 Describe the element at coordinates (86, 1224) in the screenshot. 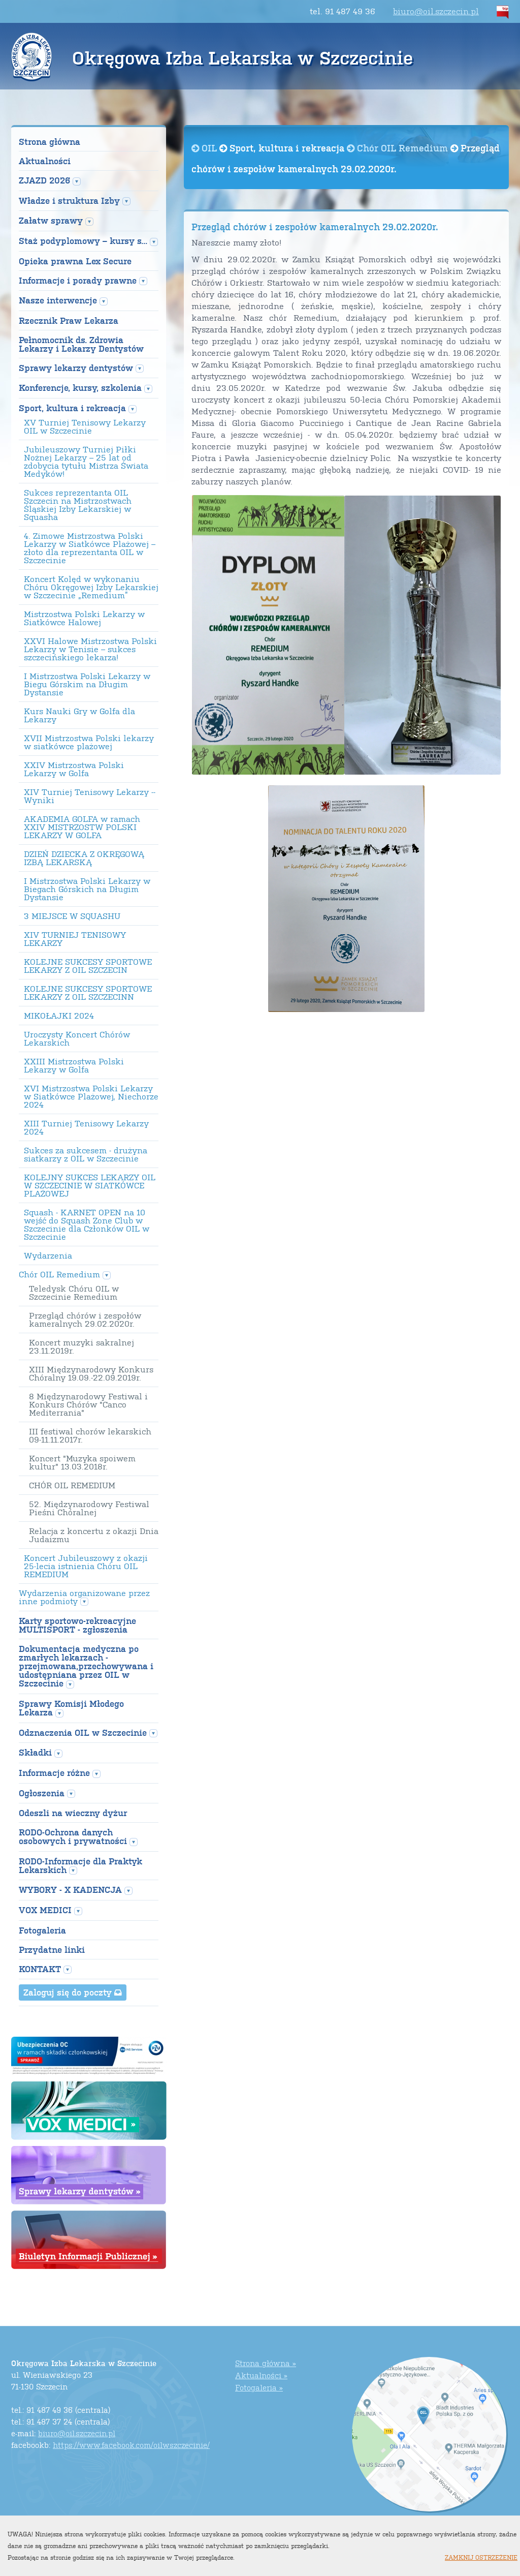

I see `Squash - KARNET OPEN na 10 wejść do Squash Zone Club w Szczecinie dla Członków OIL w Szczecinie` at that location.